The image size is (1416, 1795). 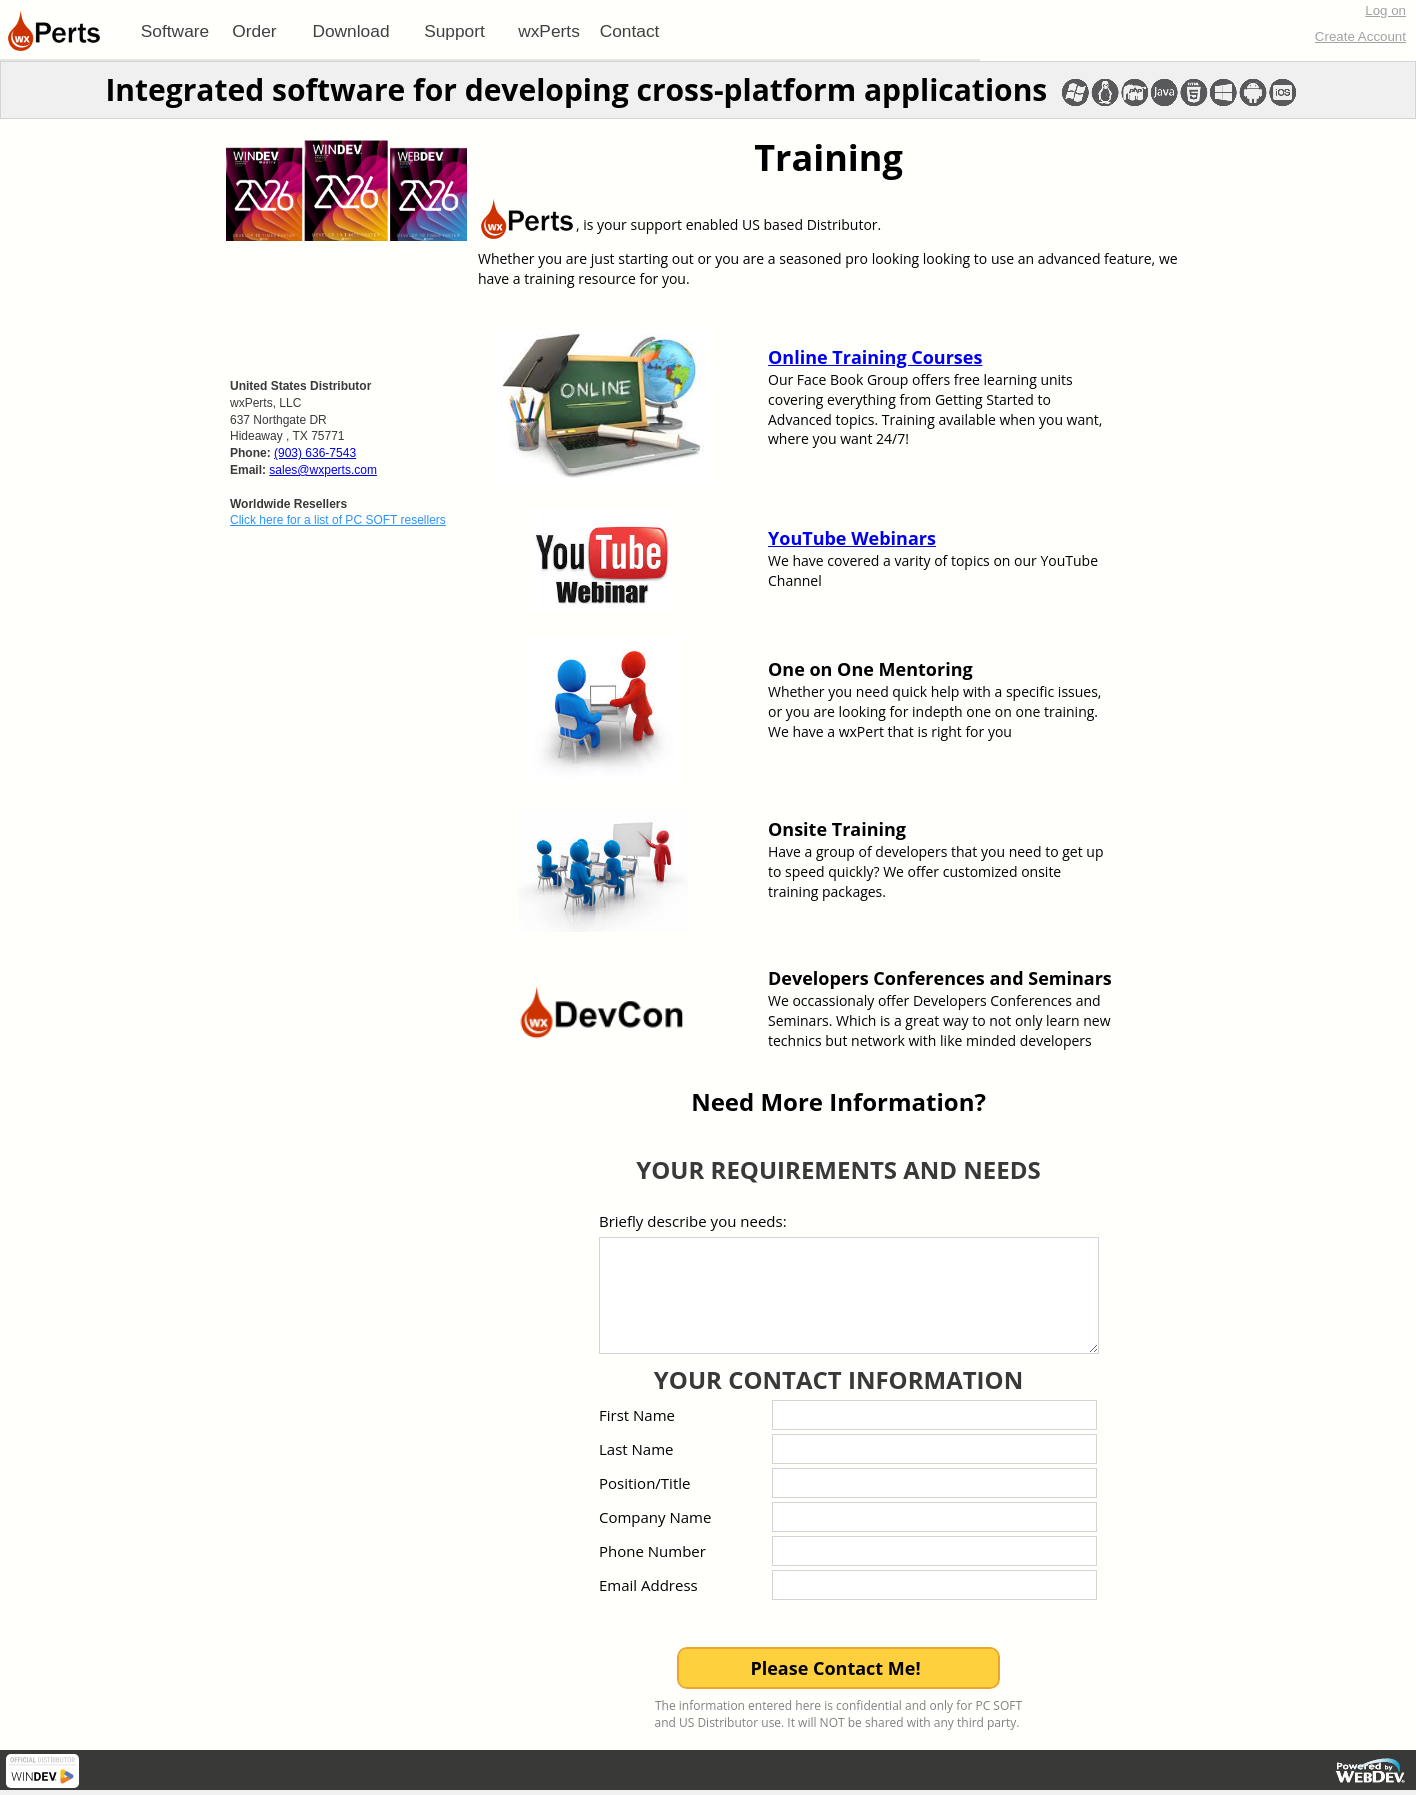 What do you see at coordinates (175, 31) in the screenshot?
I see `[menuitem]` at bounding box center [175, 31].